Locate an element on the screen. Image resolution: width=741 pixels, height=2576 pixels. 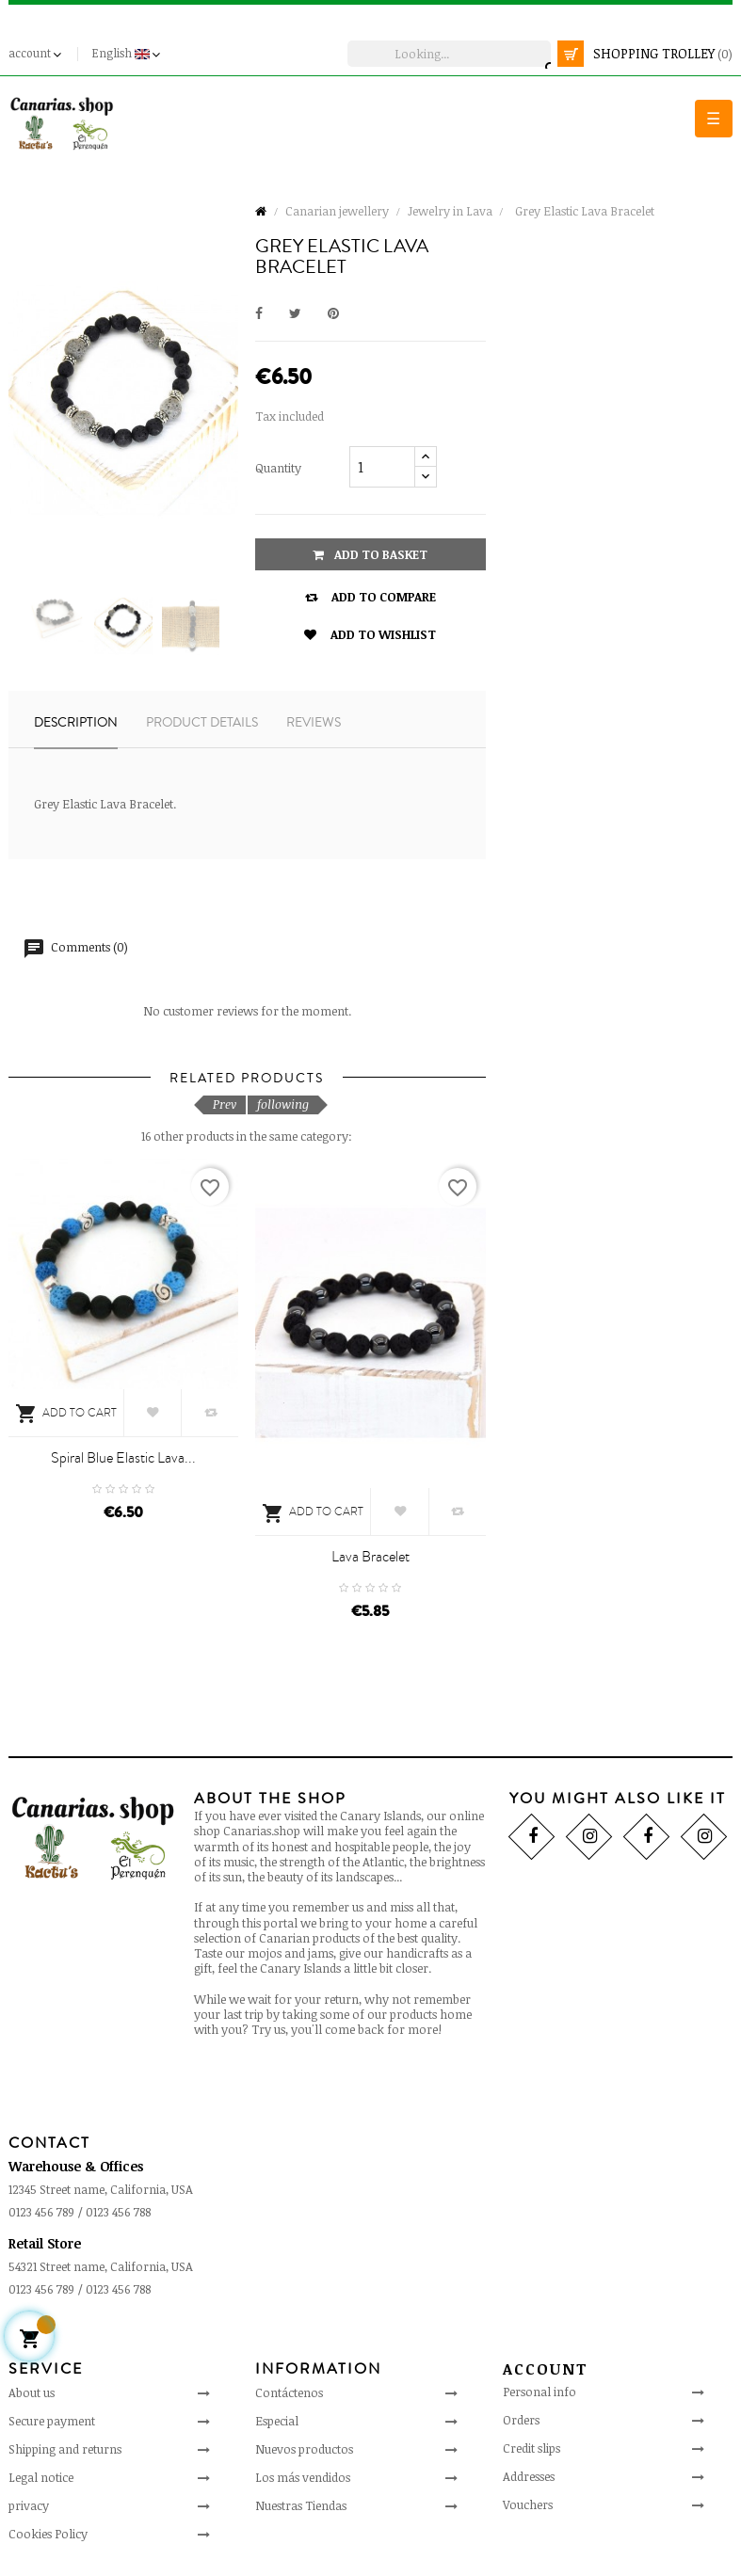
Shipping and returns is located at coordinates (64, 2448).